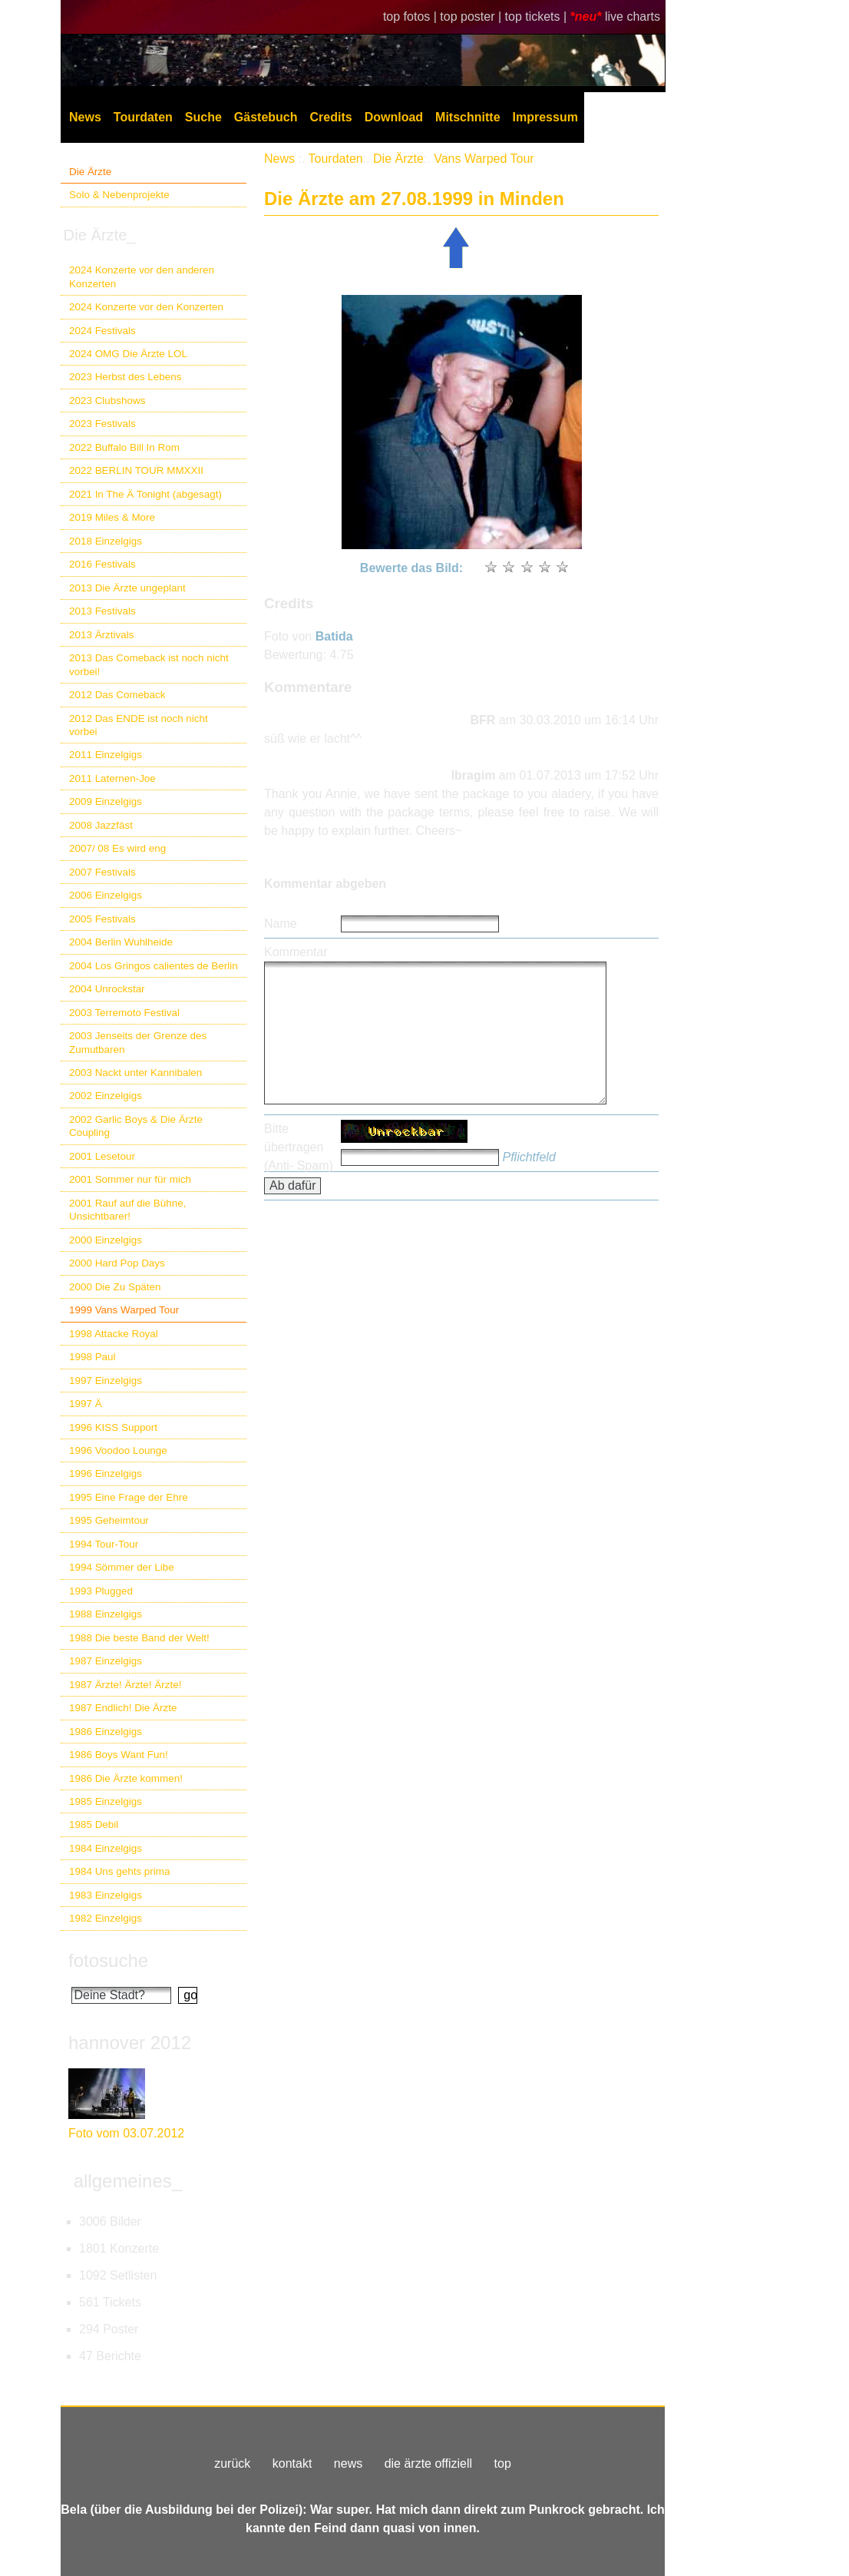 This screenshot has width=849, height=2576. I want to click on fotosuche, so click(108, 1960).